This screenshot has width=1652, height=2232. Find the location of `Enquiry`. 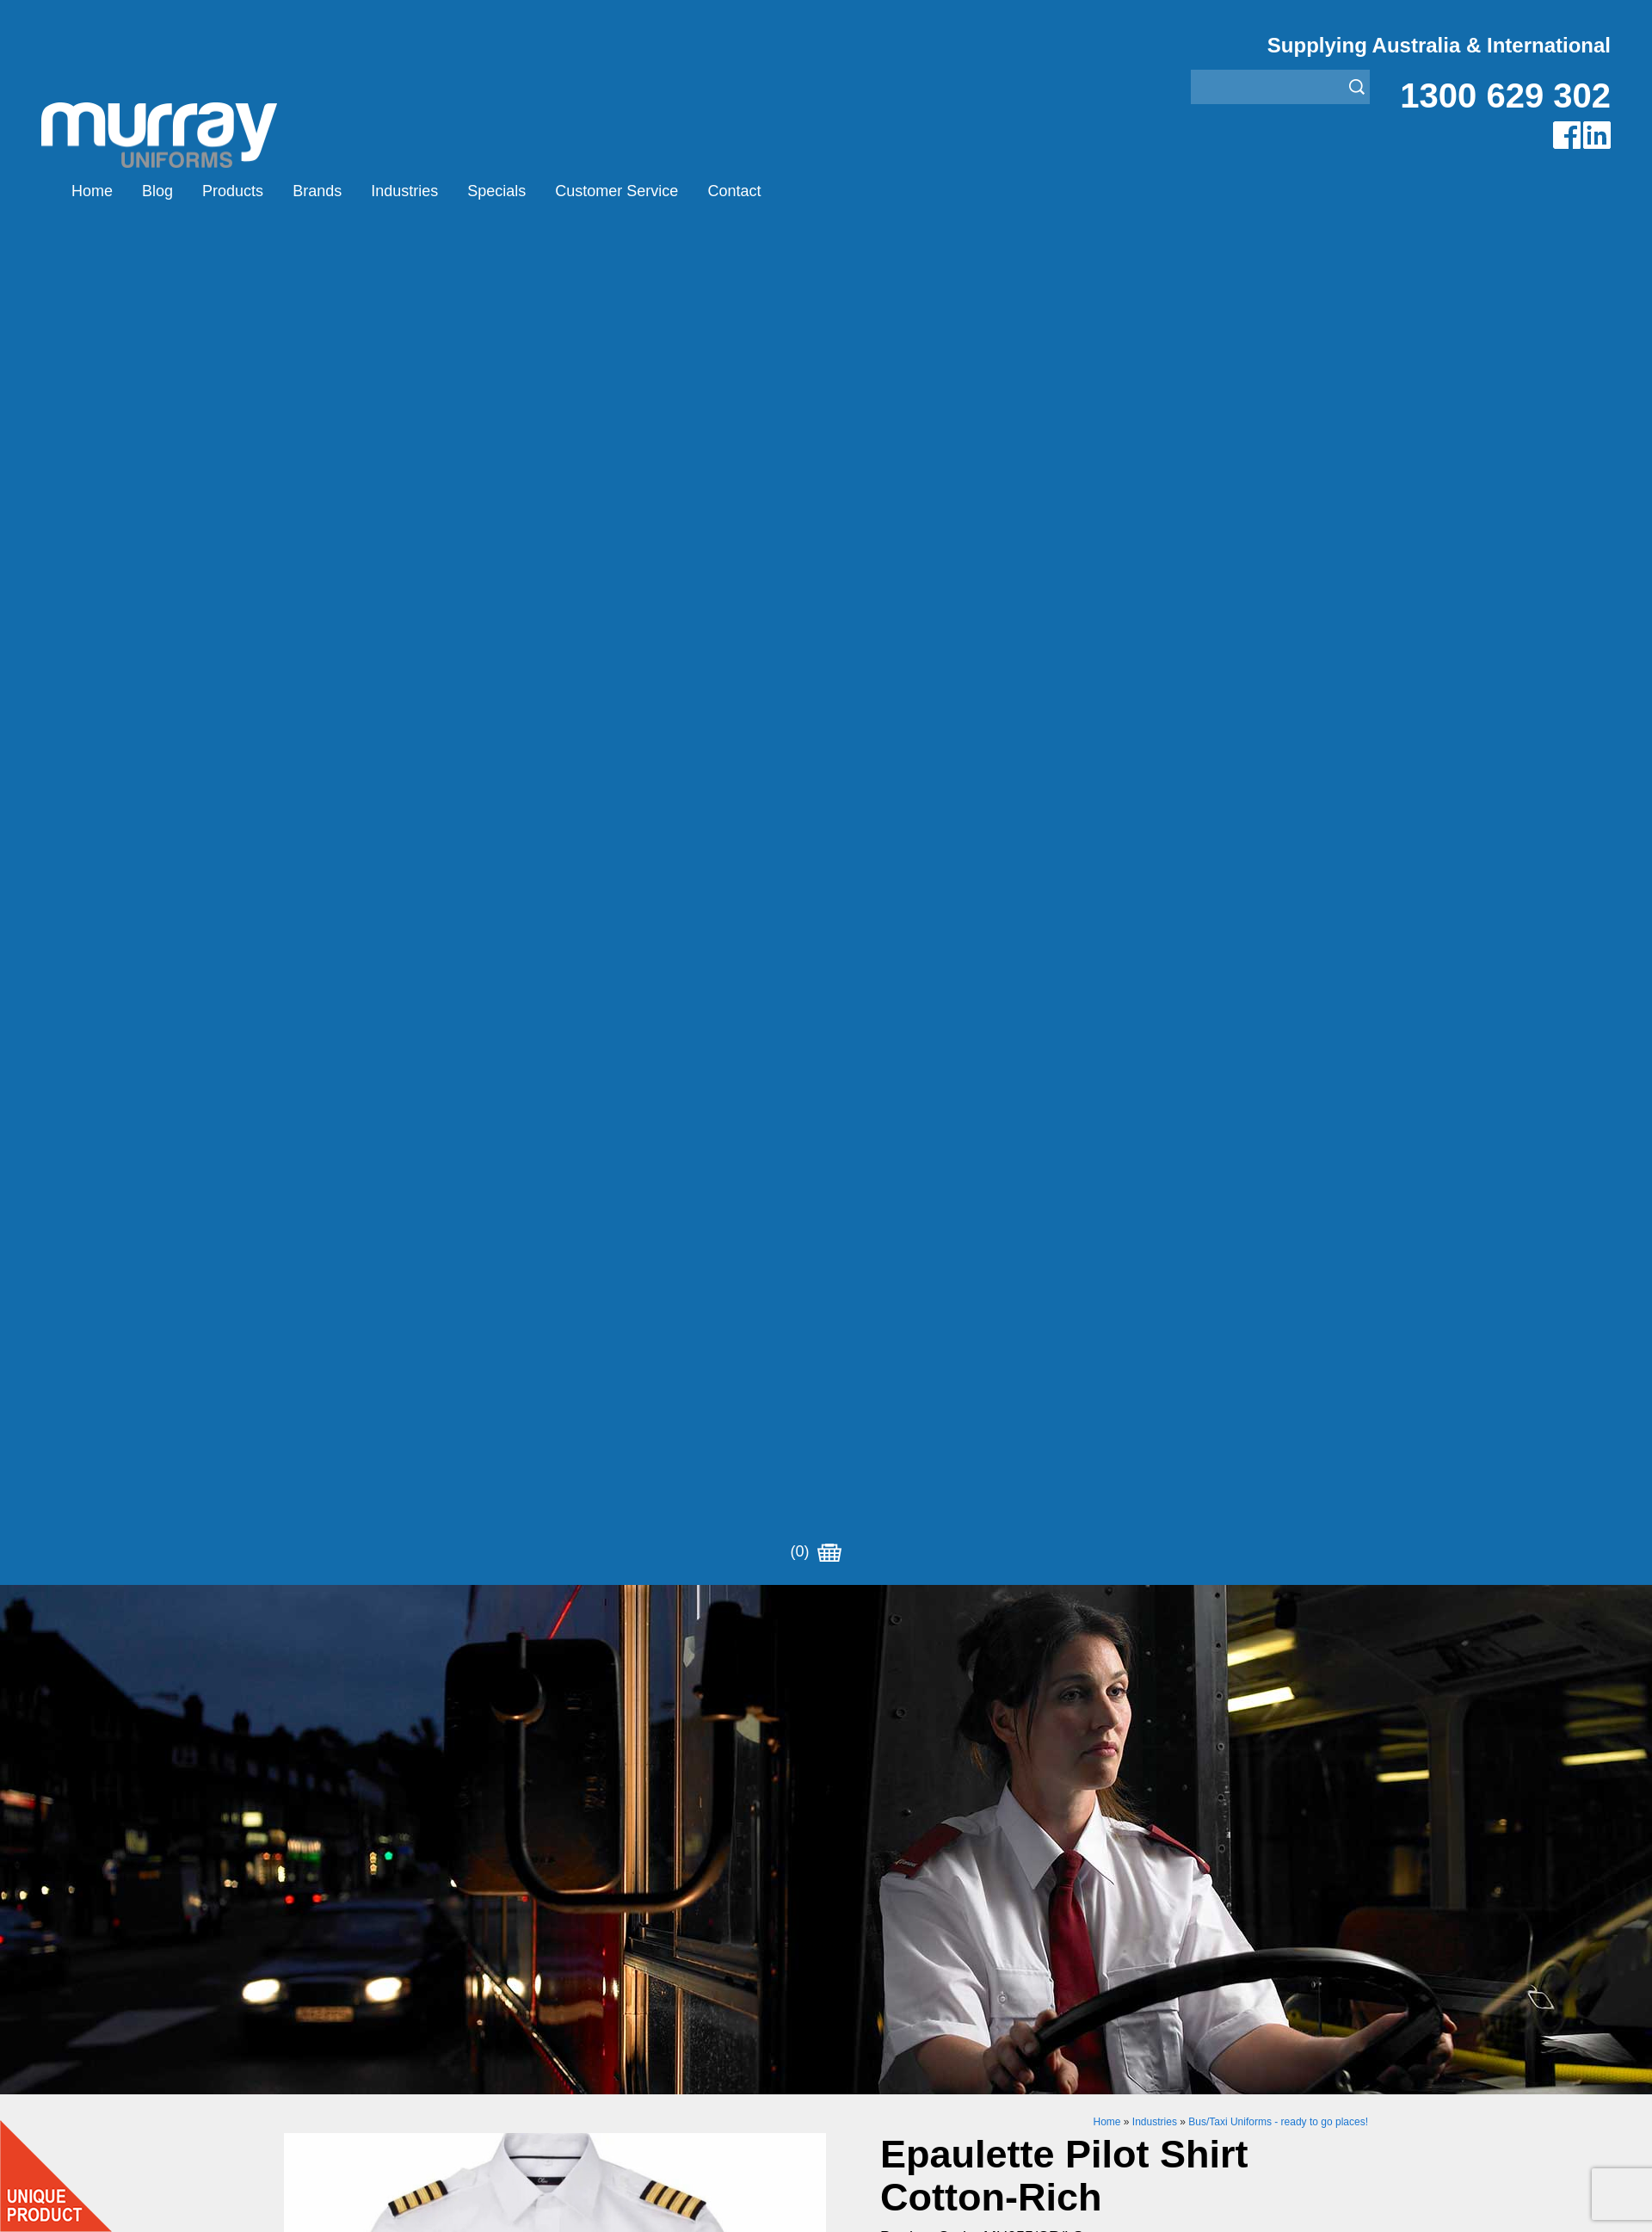

Enquiry is located at coordinates (1022, 1492).